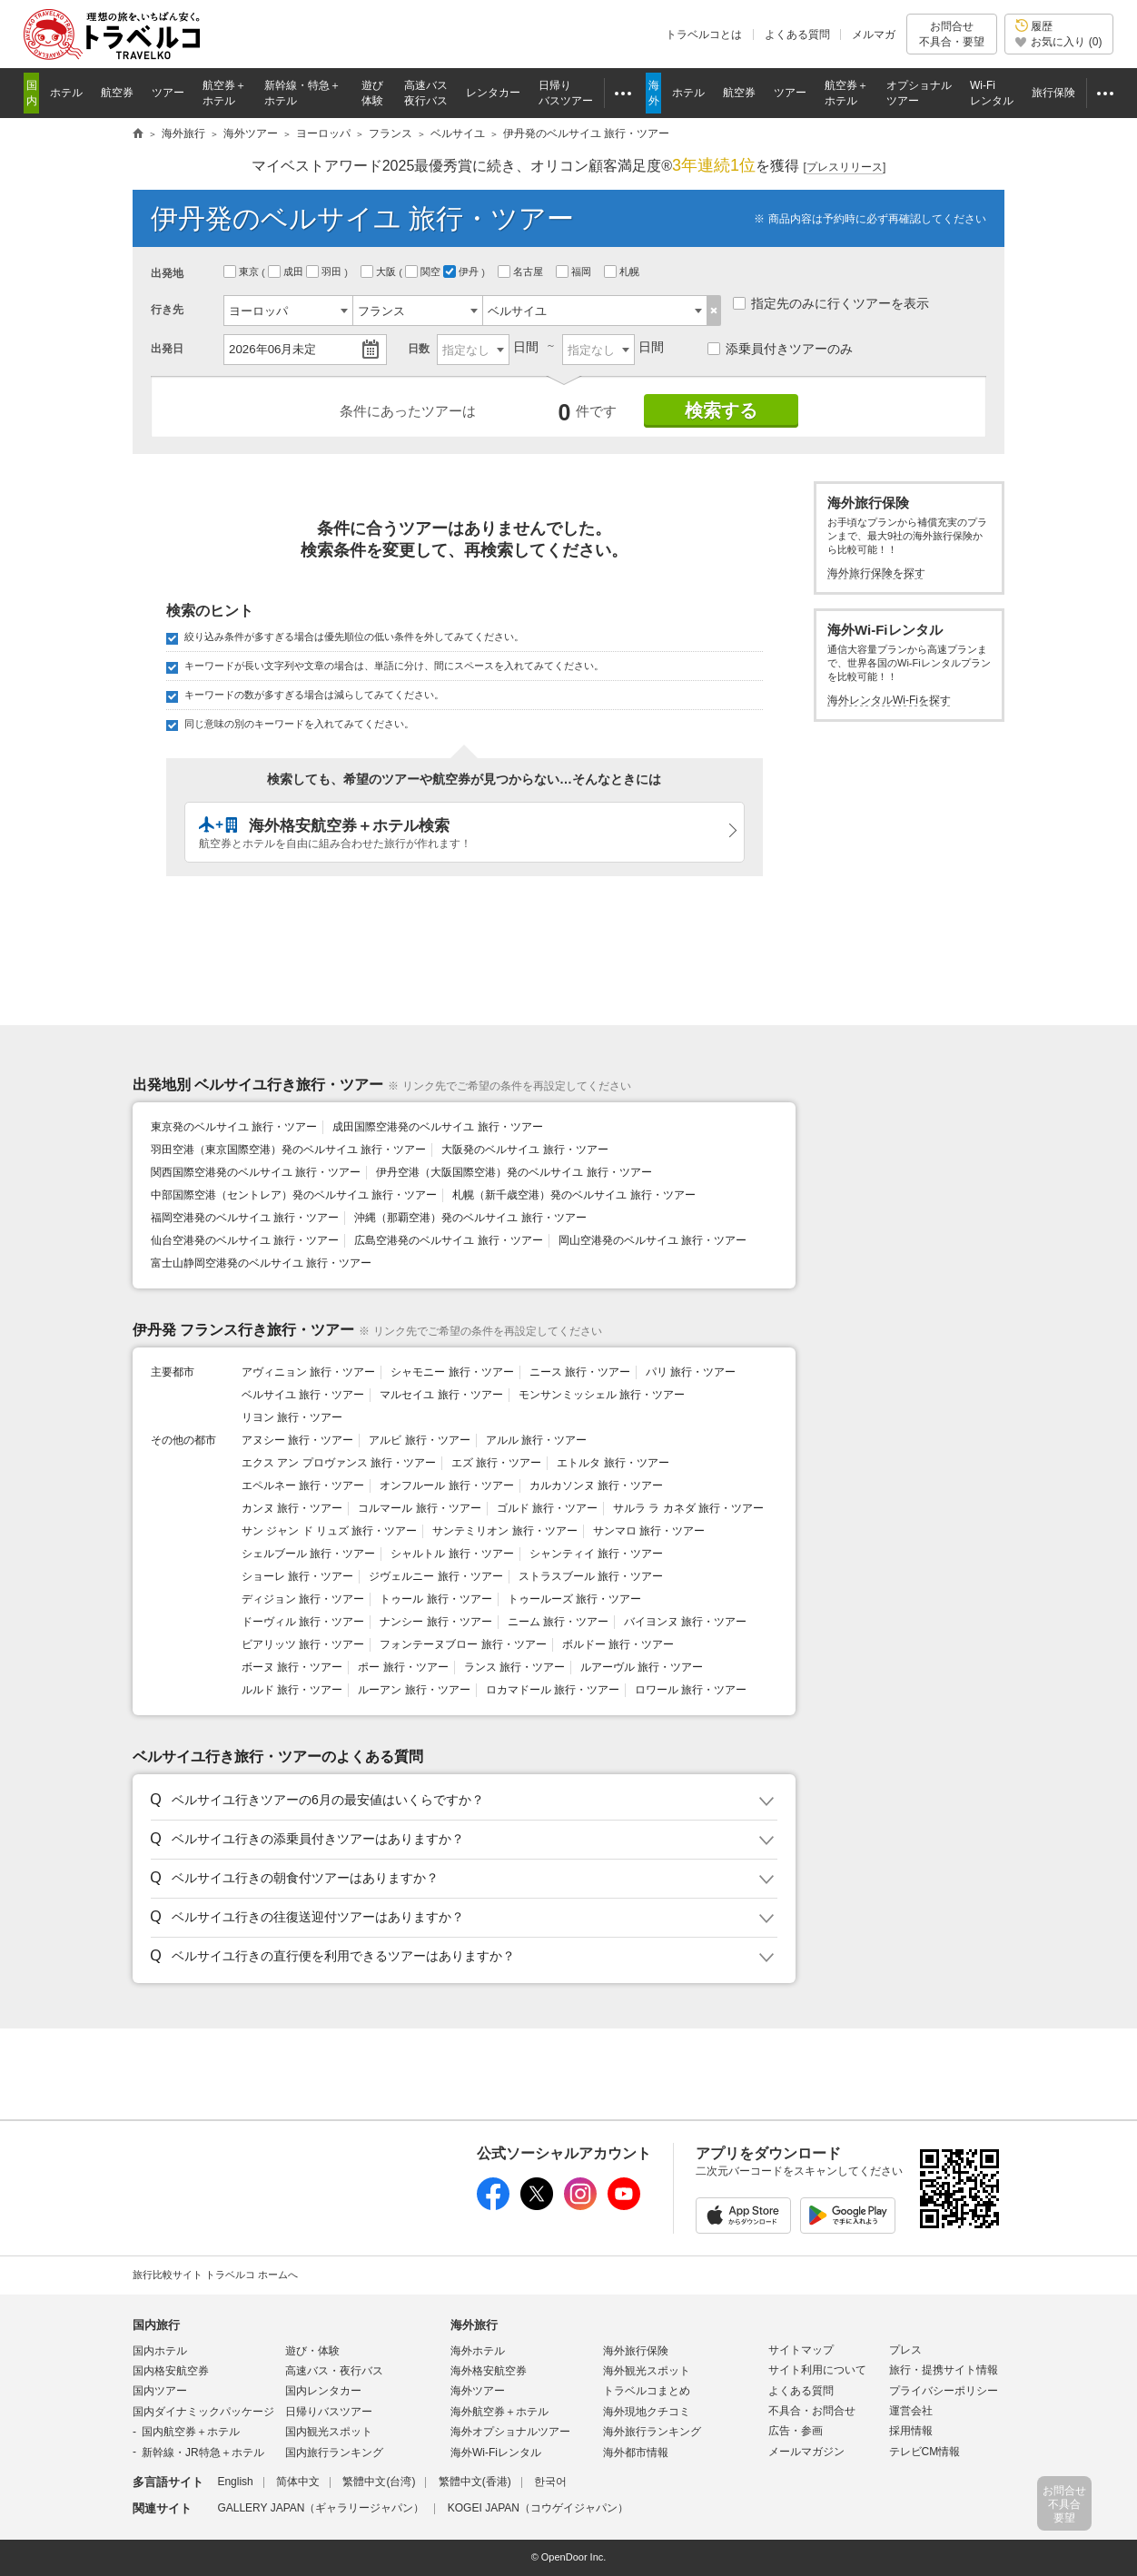 The width and height of the screenshot is (1137, 2576). What do you see at coordinates (403, 1667) in the screenshot?
I see `ポー 旅行・ツアー` at bounding box center [403, 1667].